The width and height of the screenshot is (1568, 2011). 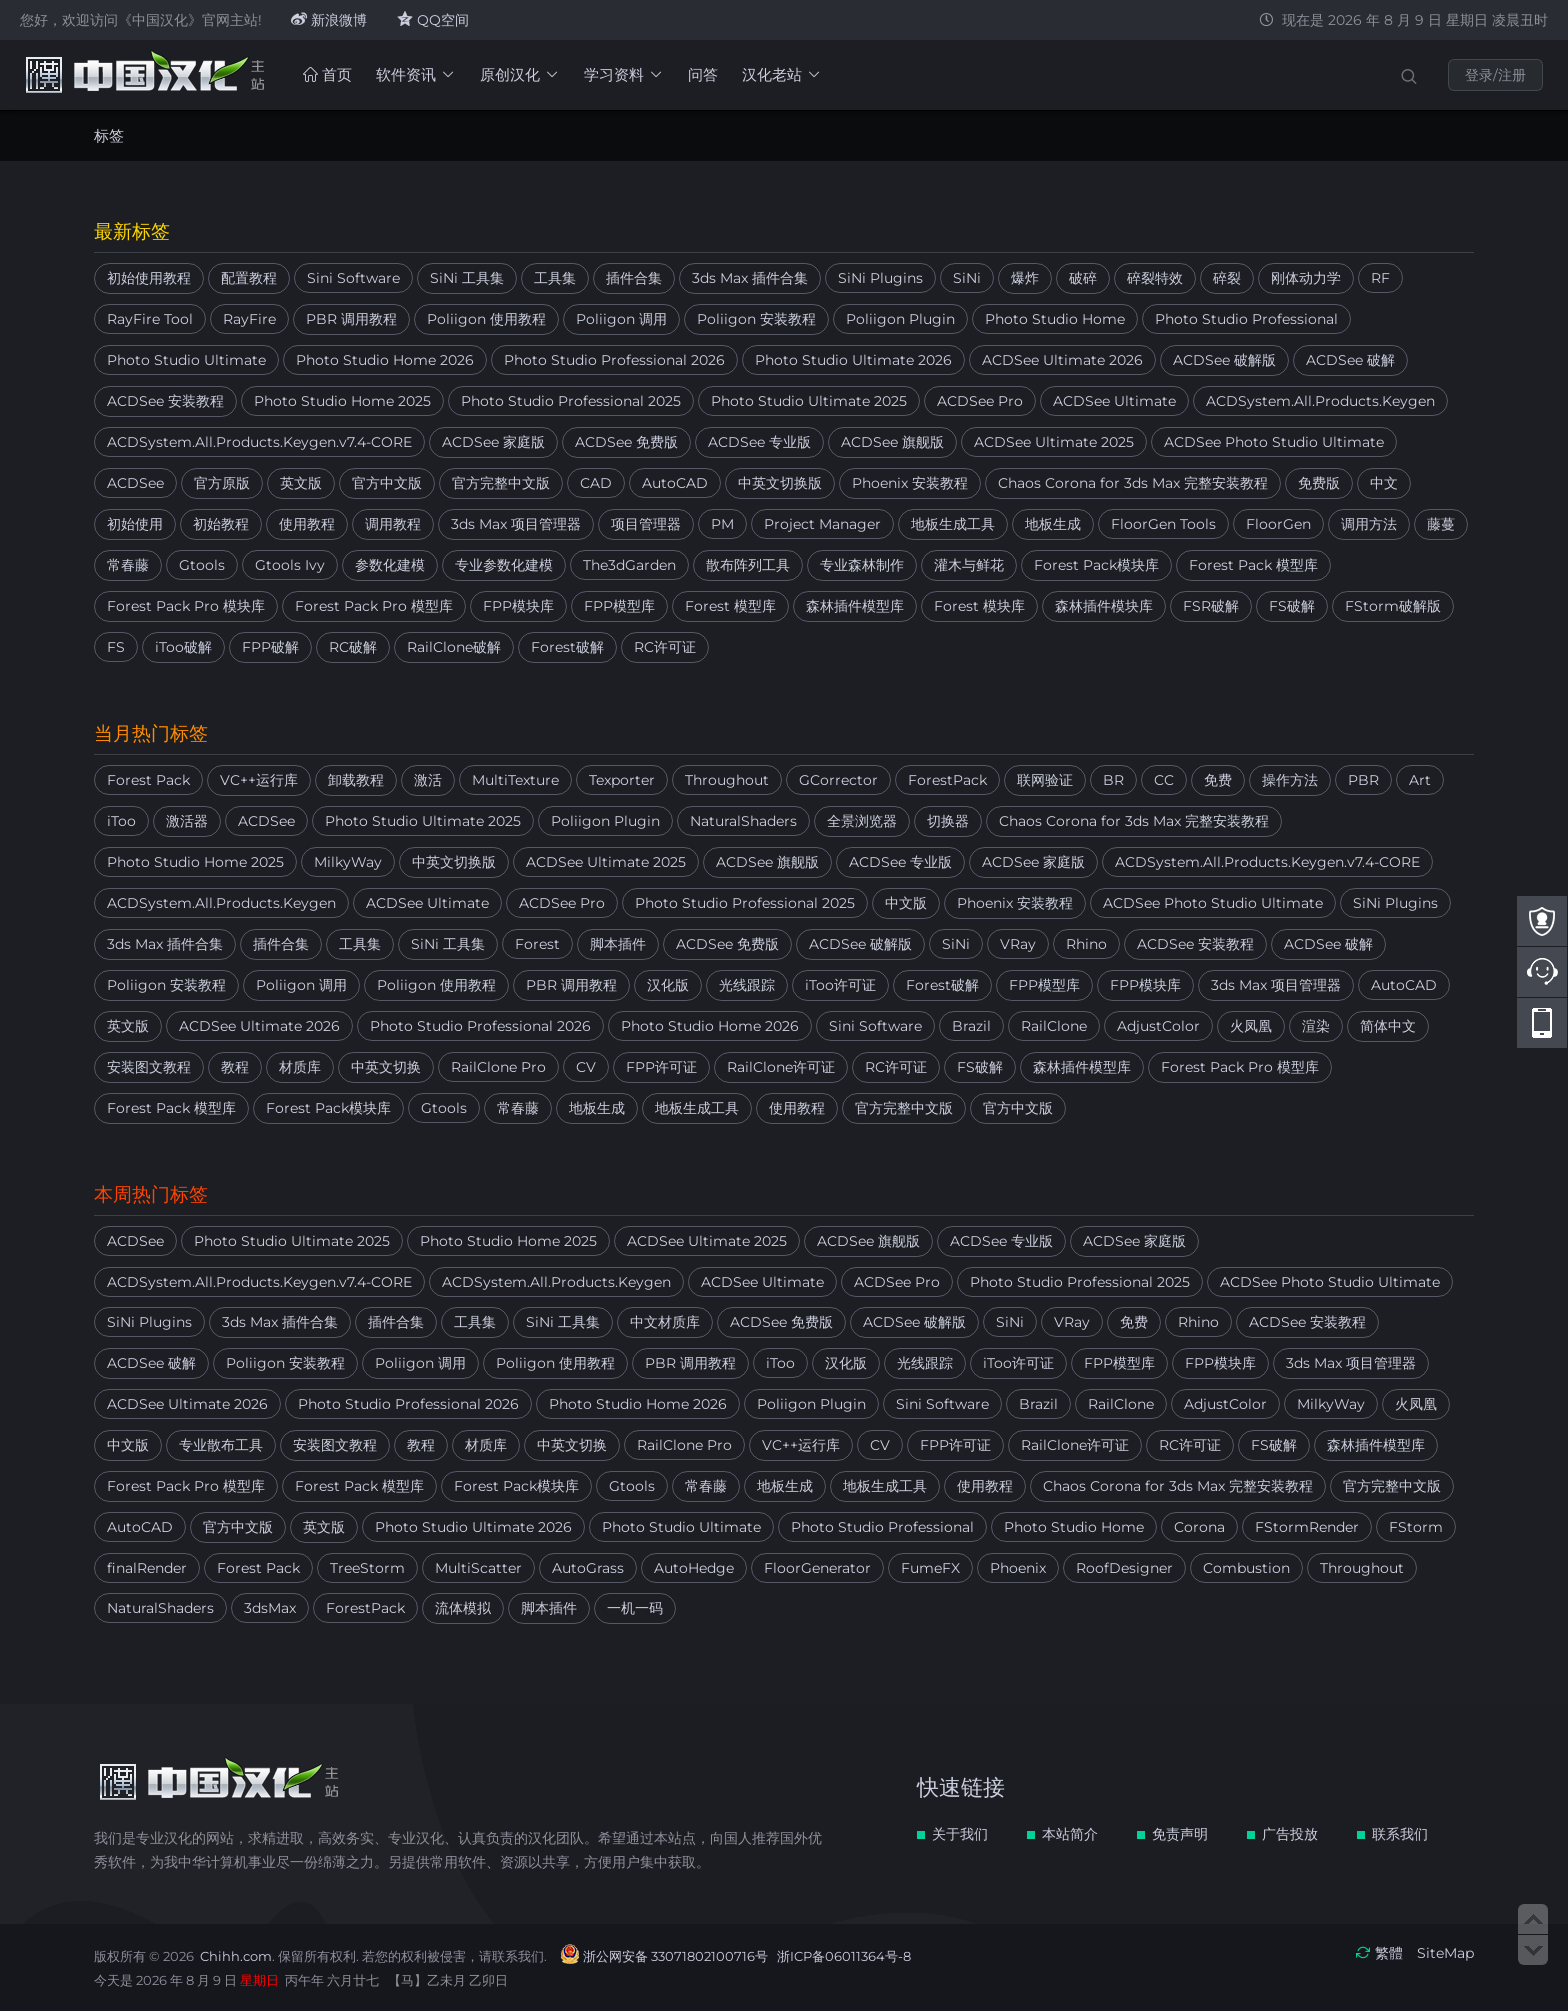 What do you see at coordinates (150, 319) in the screenshot?
I see `RayFire Tool` at bounding box center [150, 319].